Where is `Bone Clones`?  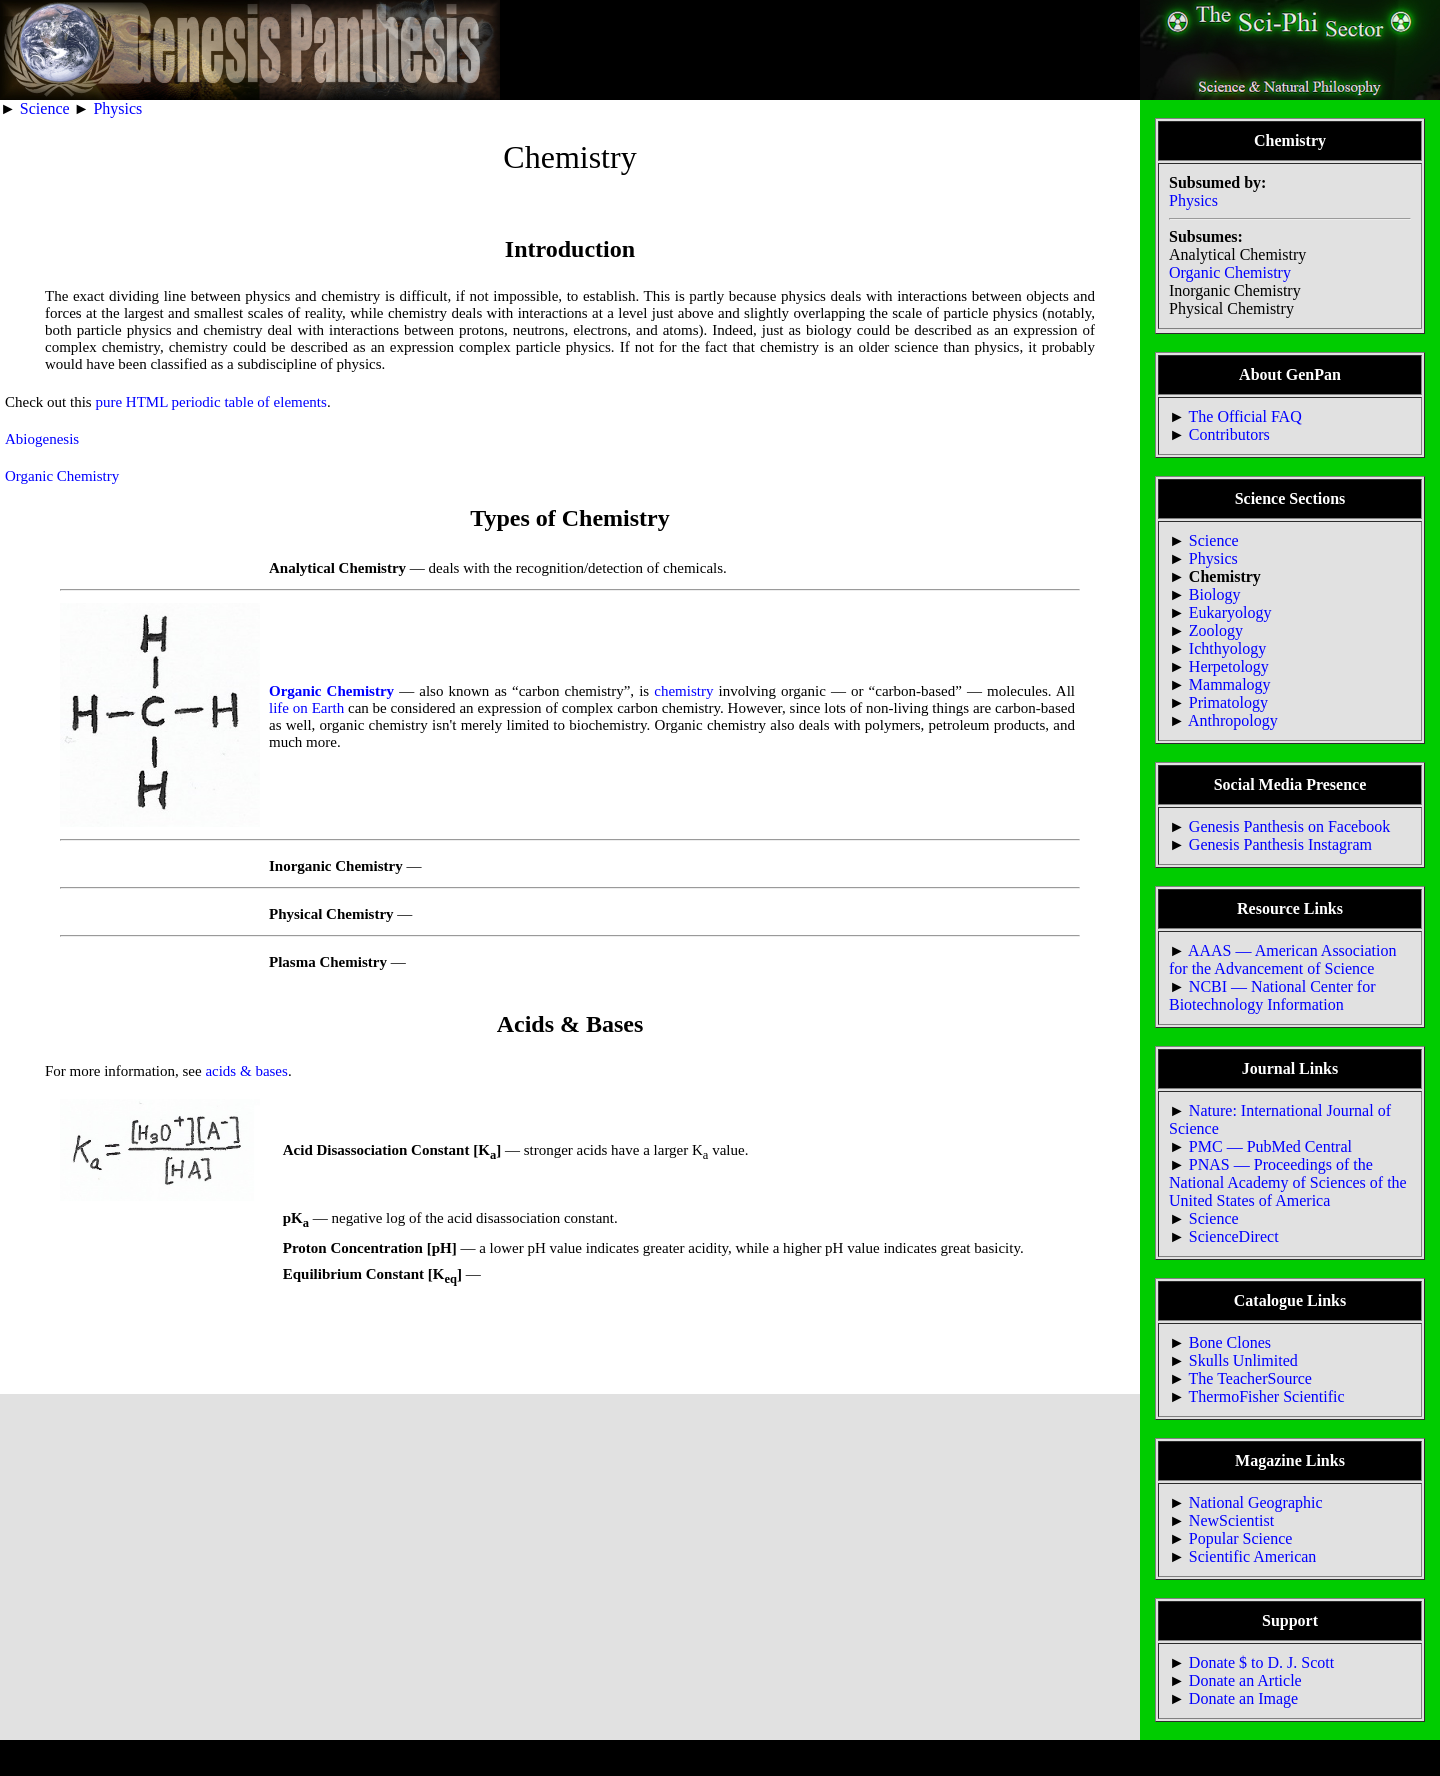
Bone Clones is located at coordinates (1230, 1342).